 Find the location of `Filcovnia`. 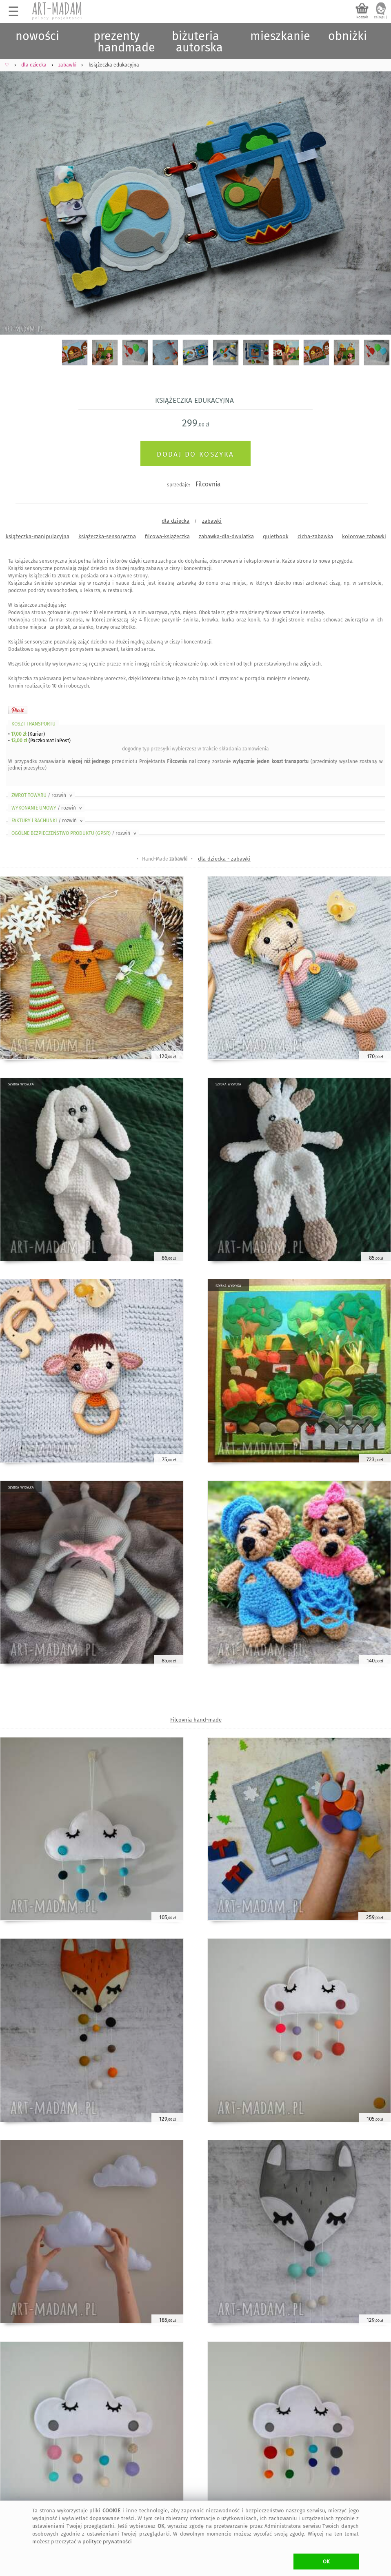

Filcovnia is located at coordinates (208, 484).